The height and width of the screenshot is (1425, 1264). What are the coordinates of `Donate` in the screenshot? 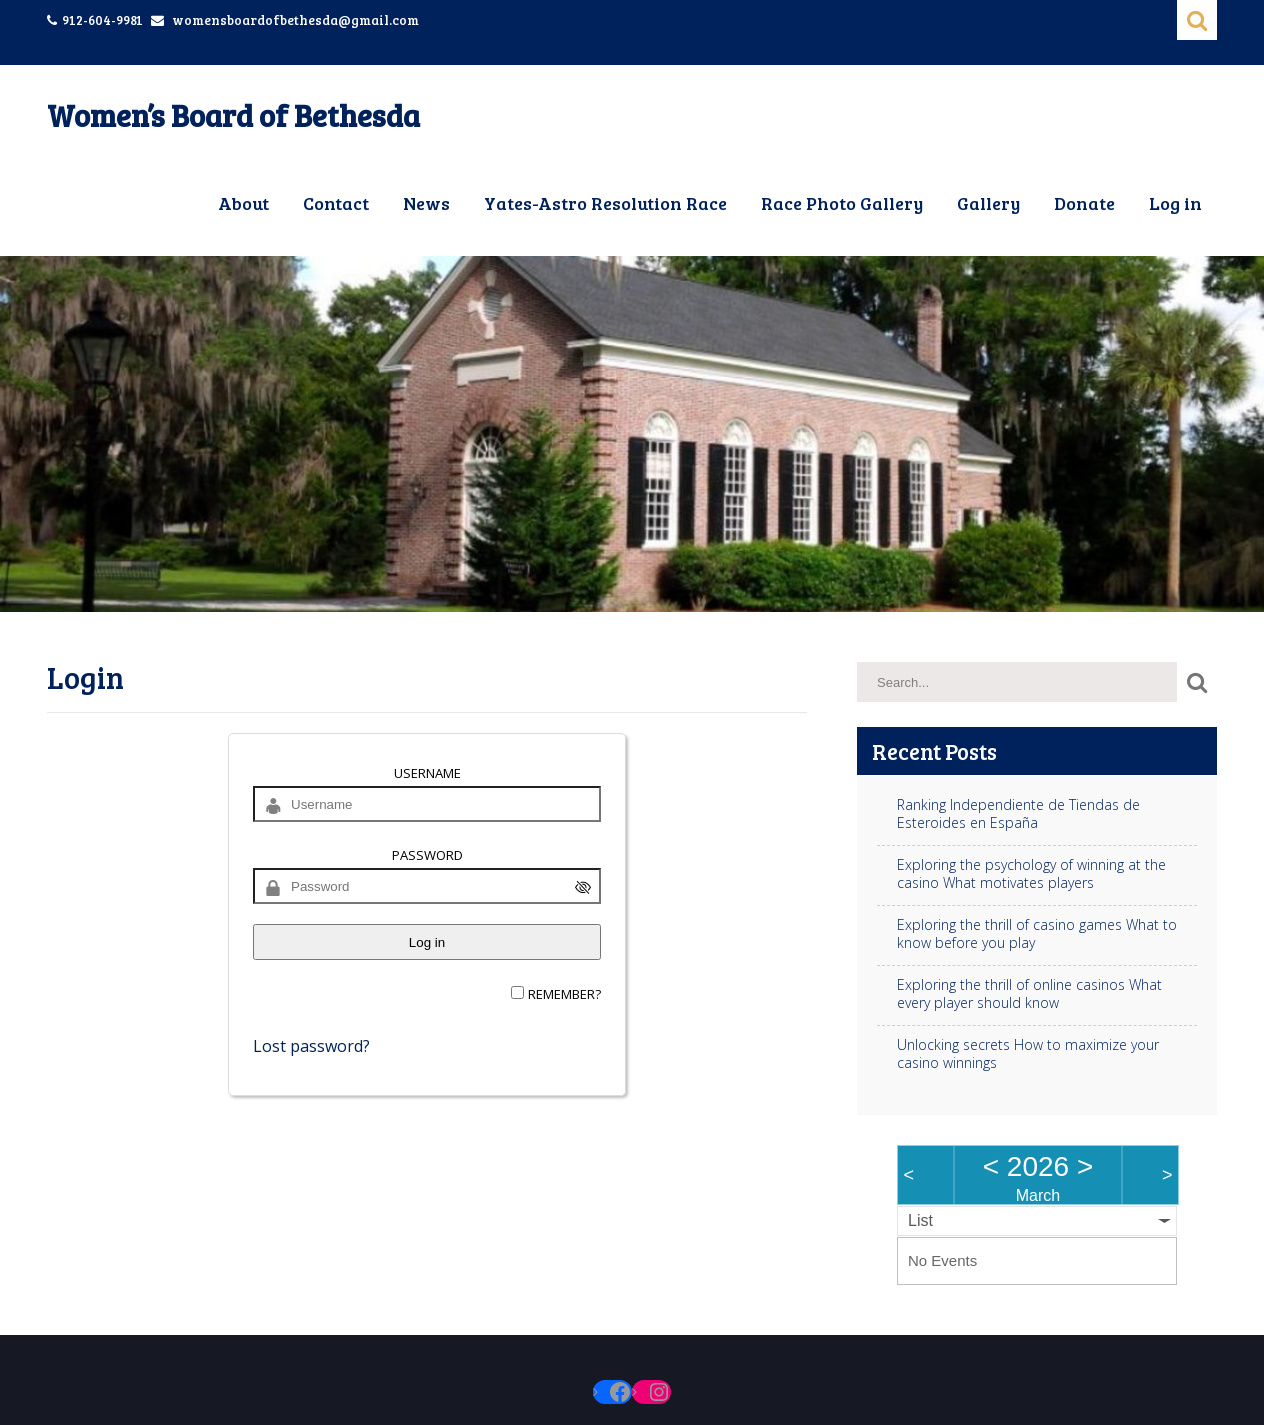 It's located at (1084, 203).